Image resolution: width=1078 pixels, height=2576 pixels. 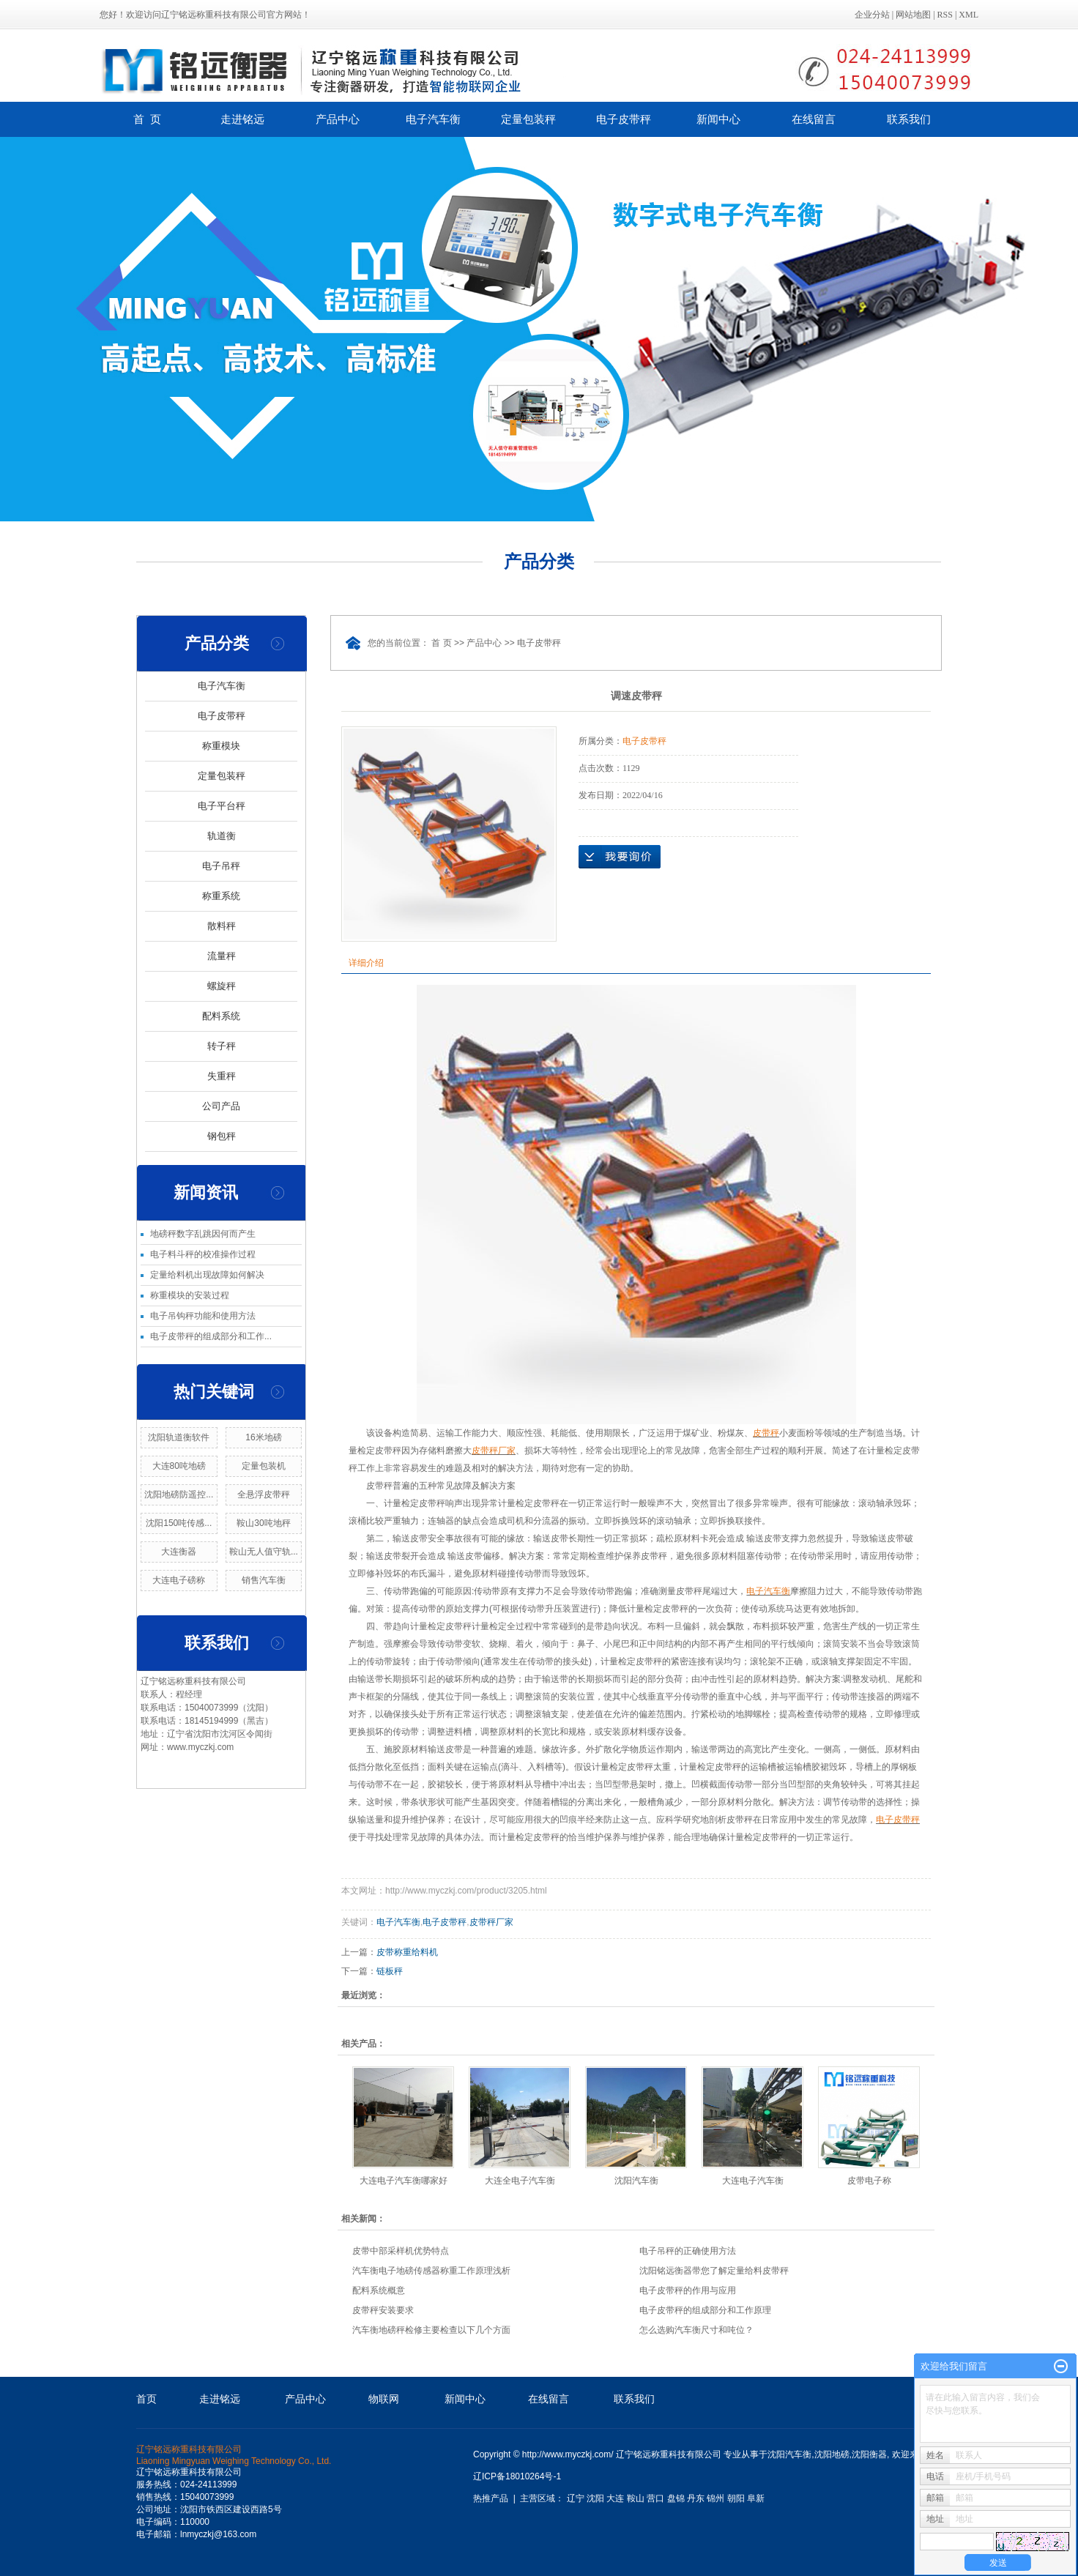 What do you see at coordinates (687, 2251) in the screenshot?
I see `电子吊秤的正确使用方法` at bounding box center [687, 2251].